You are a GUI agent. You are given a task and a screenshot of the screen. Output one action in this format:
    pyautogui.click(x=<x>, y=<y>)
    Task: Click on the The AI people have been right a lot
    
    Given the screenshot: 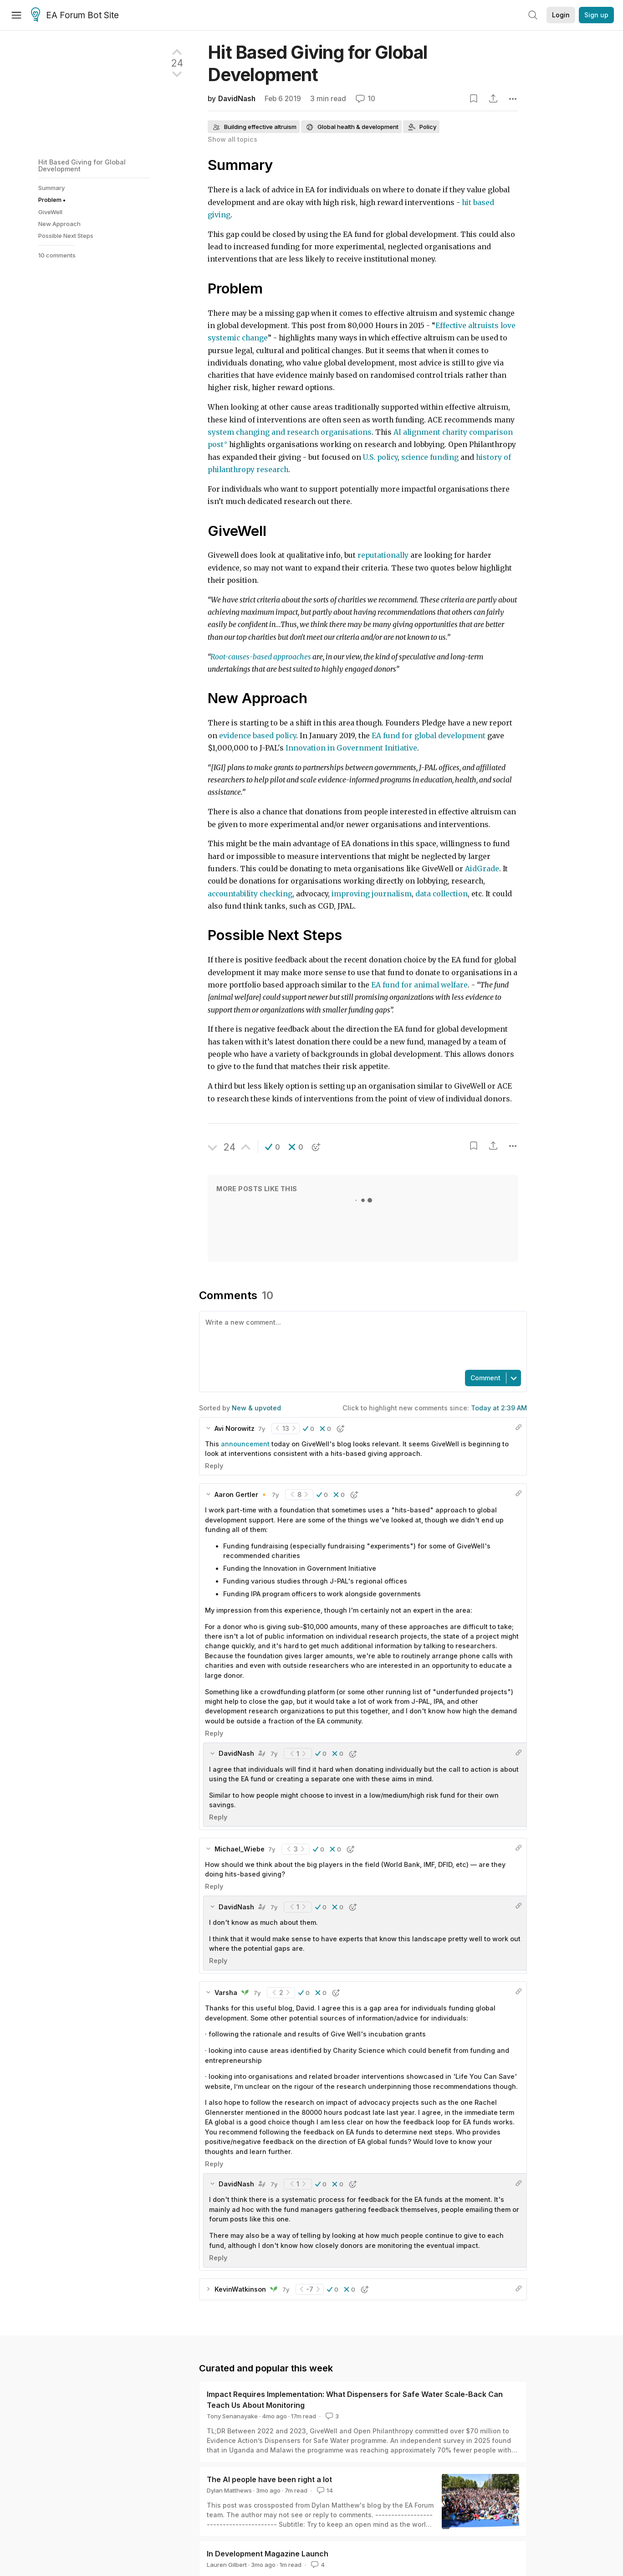 What is the action you would take?
    pyautogui.click(x=269, y=2479)
    